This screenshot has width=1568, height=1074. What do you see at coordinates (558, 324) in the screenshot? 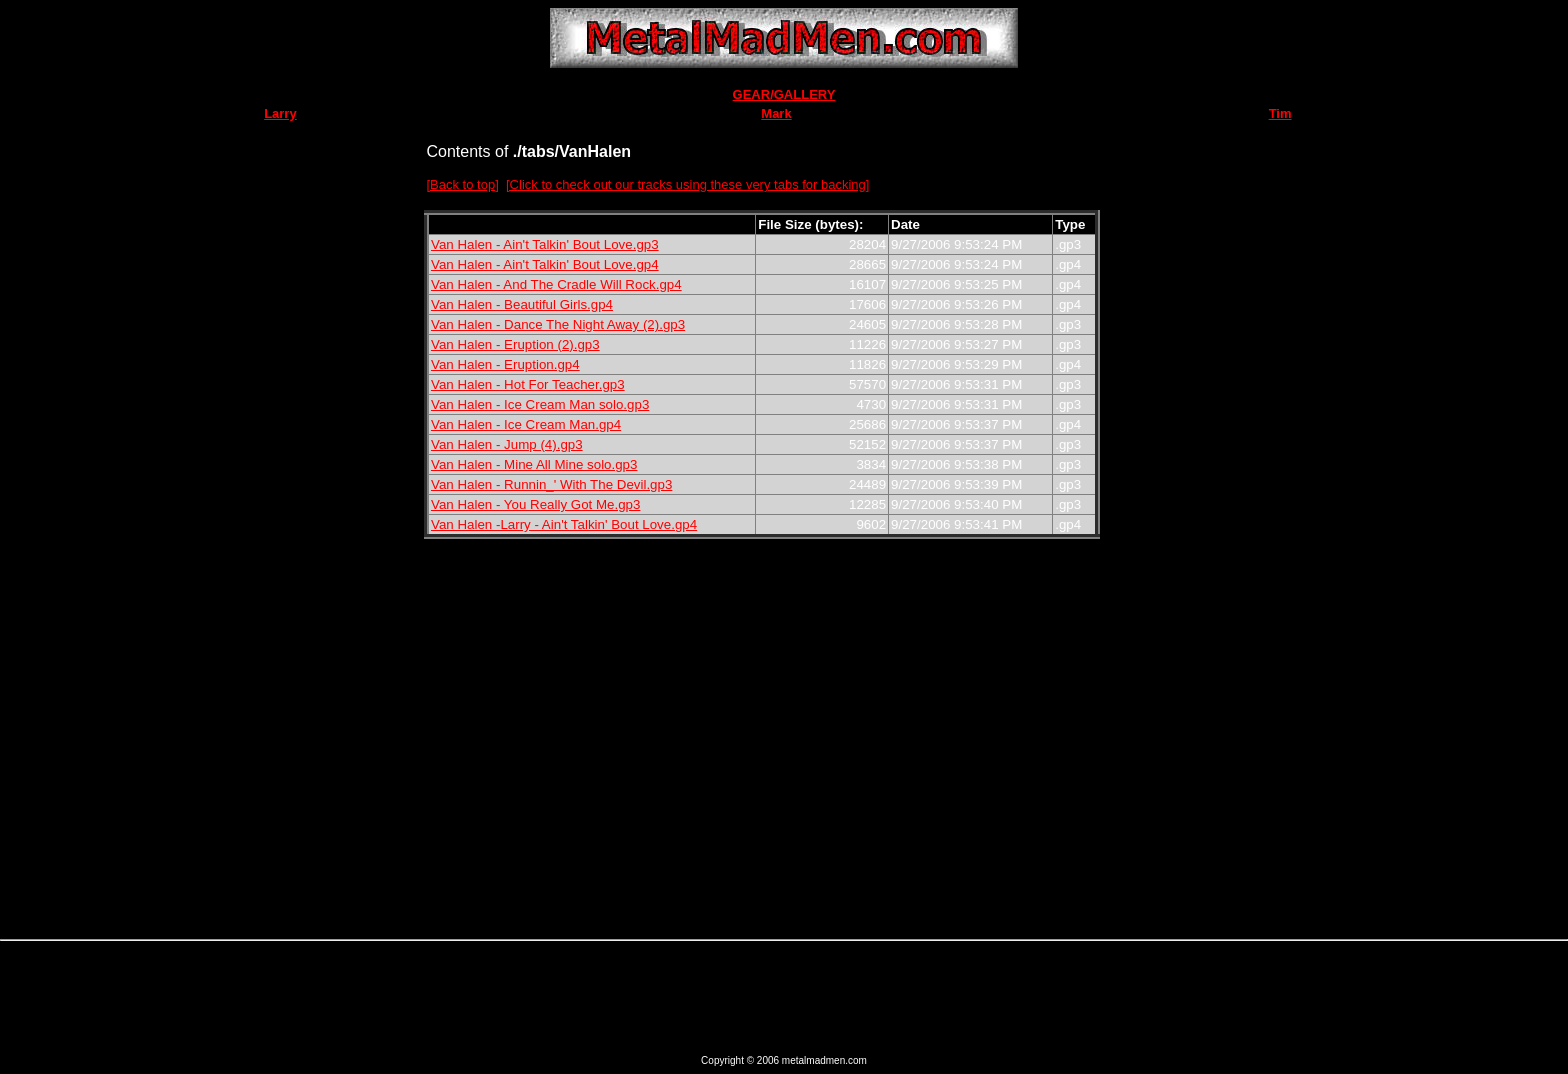
I see `Van Halen - Dance The Night Away (2).gp3` at bounding box center [558, 324].